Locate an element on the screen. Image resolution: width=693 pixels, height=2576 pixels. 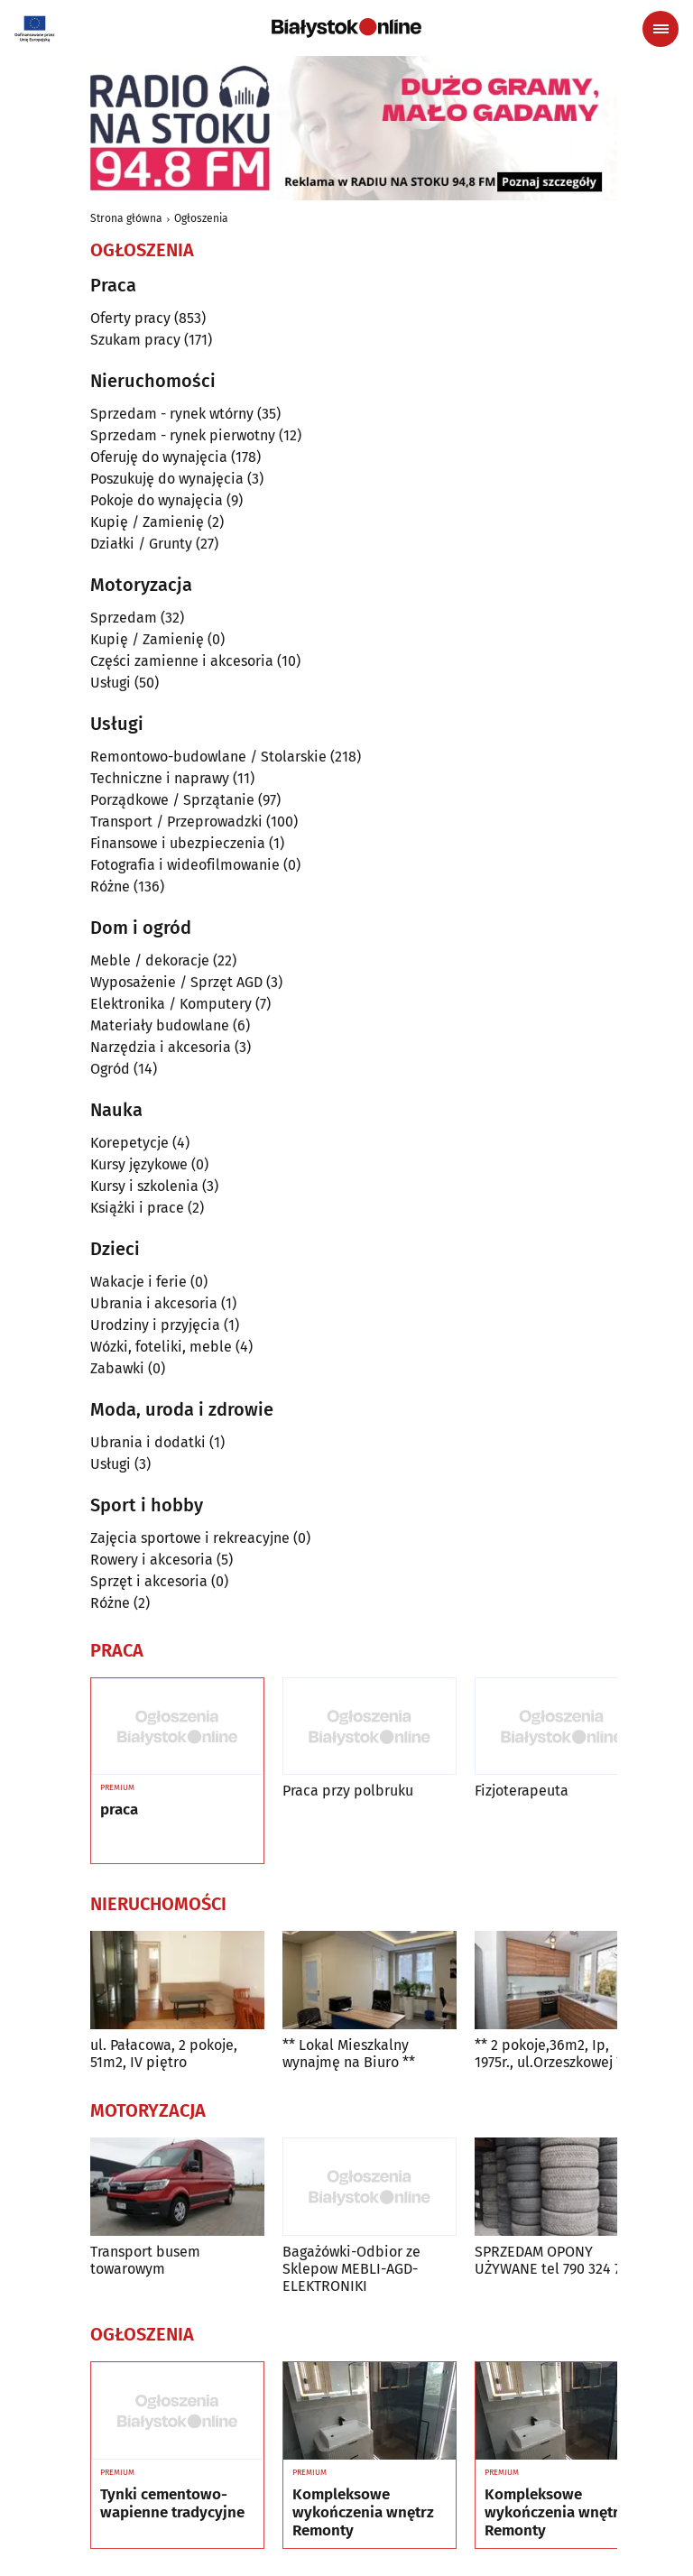
Poszukuję do wynajęcia is located at coordinates (167, 478).